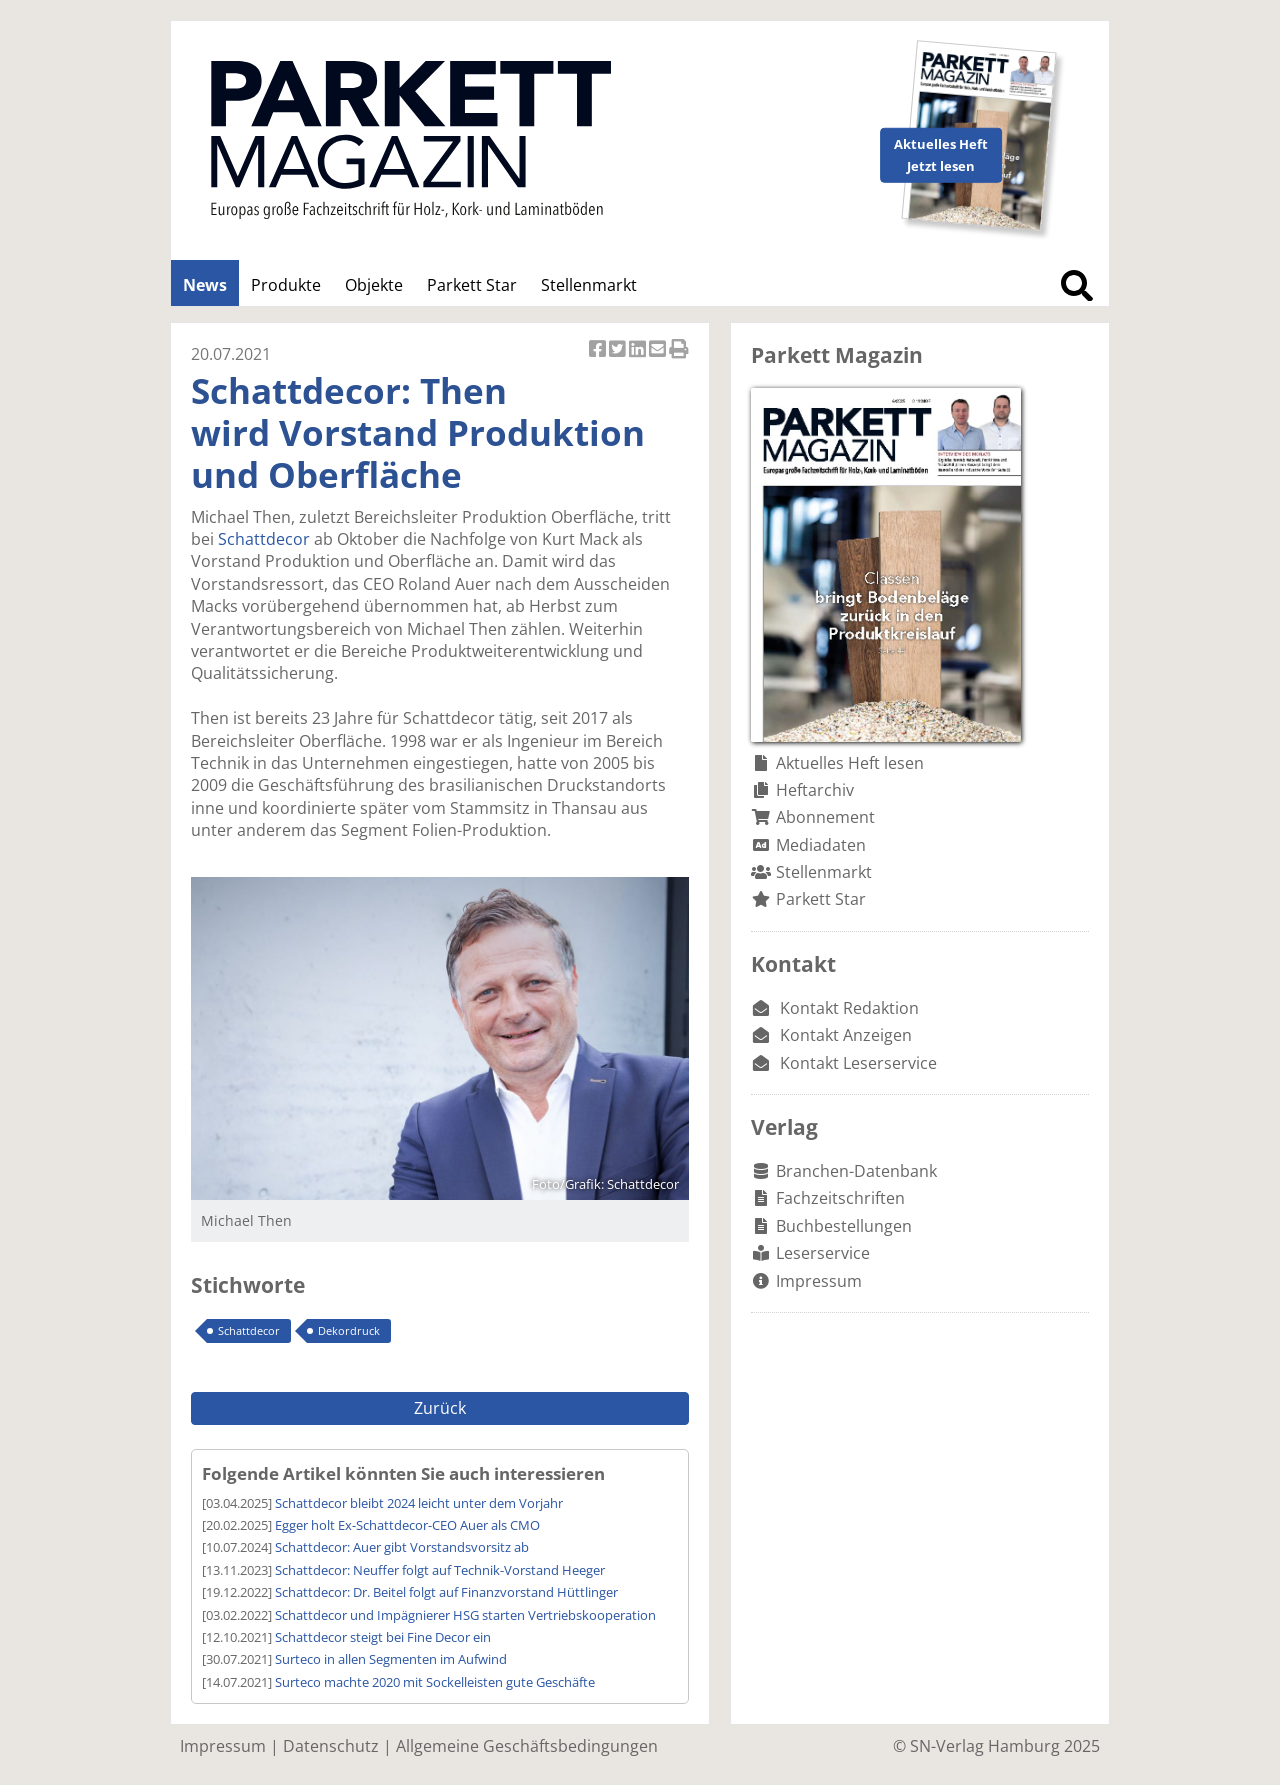 This screenshot has height=1785, width=1280. Describe the element at coordinates (815, 790) in the screenshot. I see `Heftarchiv` at that location.